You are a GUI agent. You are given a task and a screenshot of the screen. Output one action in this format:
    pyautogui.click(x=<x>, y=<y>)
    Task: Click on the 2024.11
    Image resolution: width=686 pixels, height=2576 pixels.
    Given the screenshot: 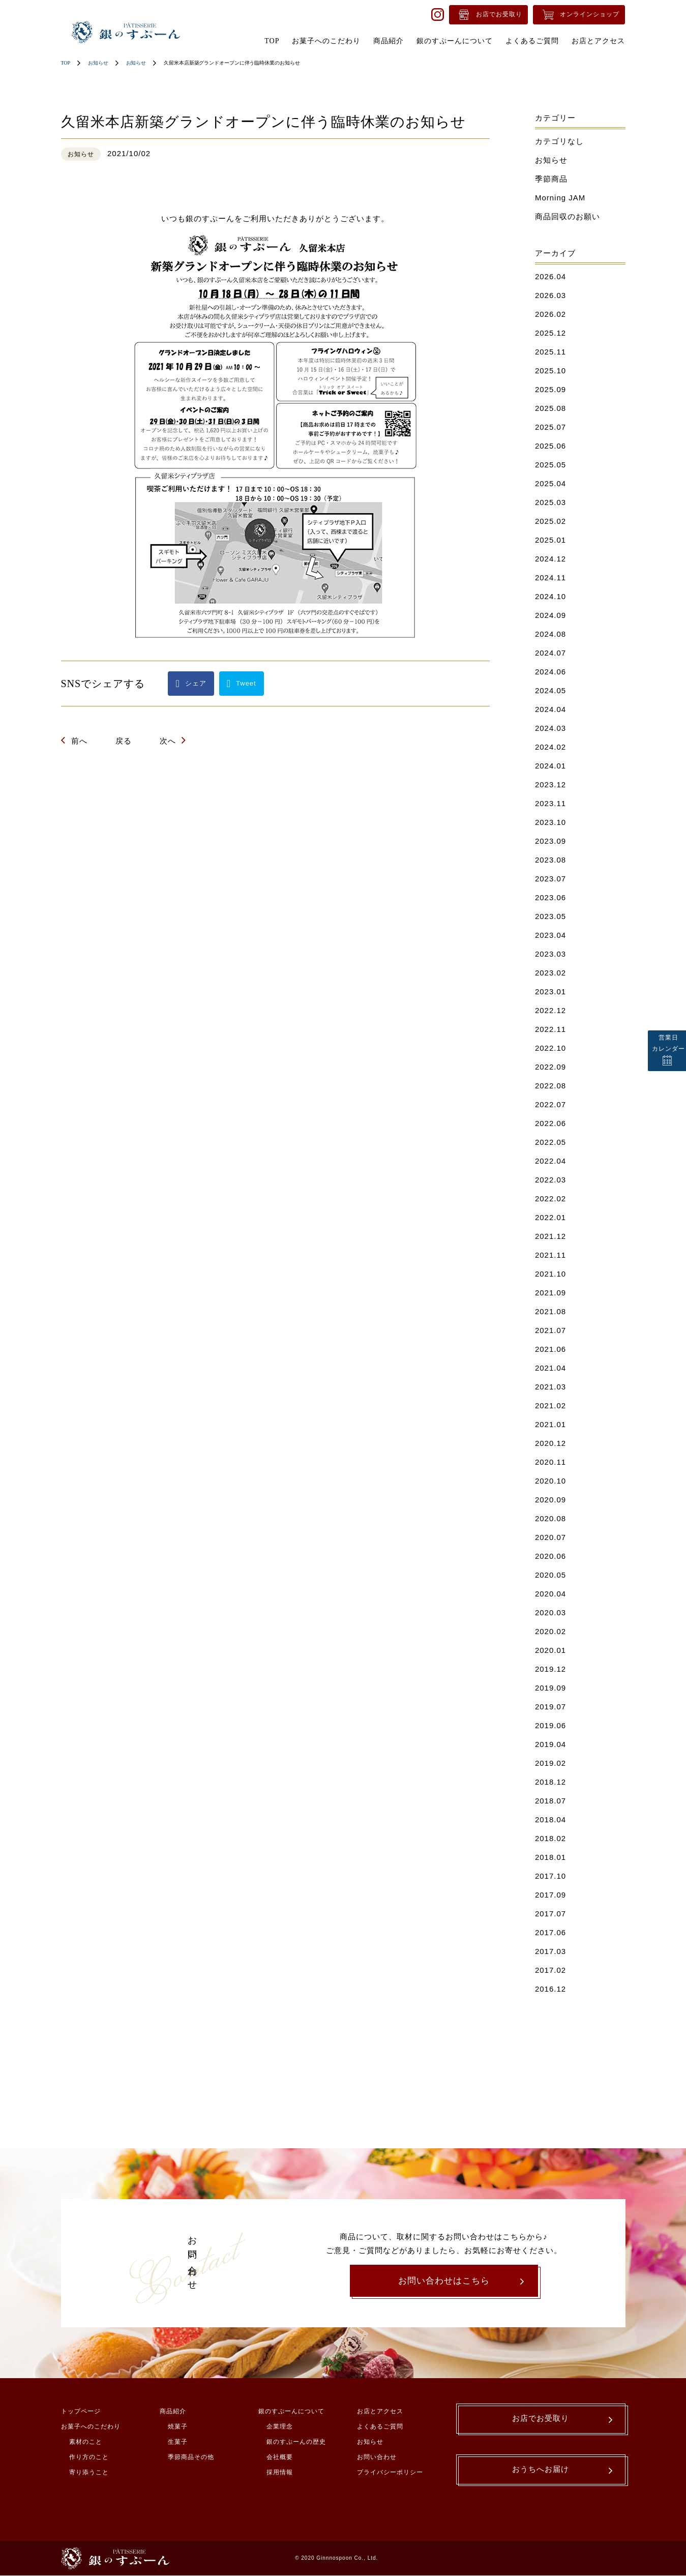 What is the action you would take?
    pyautogui.click(x=550, y=577)
    